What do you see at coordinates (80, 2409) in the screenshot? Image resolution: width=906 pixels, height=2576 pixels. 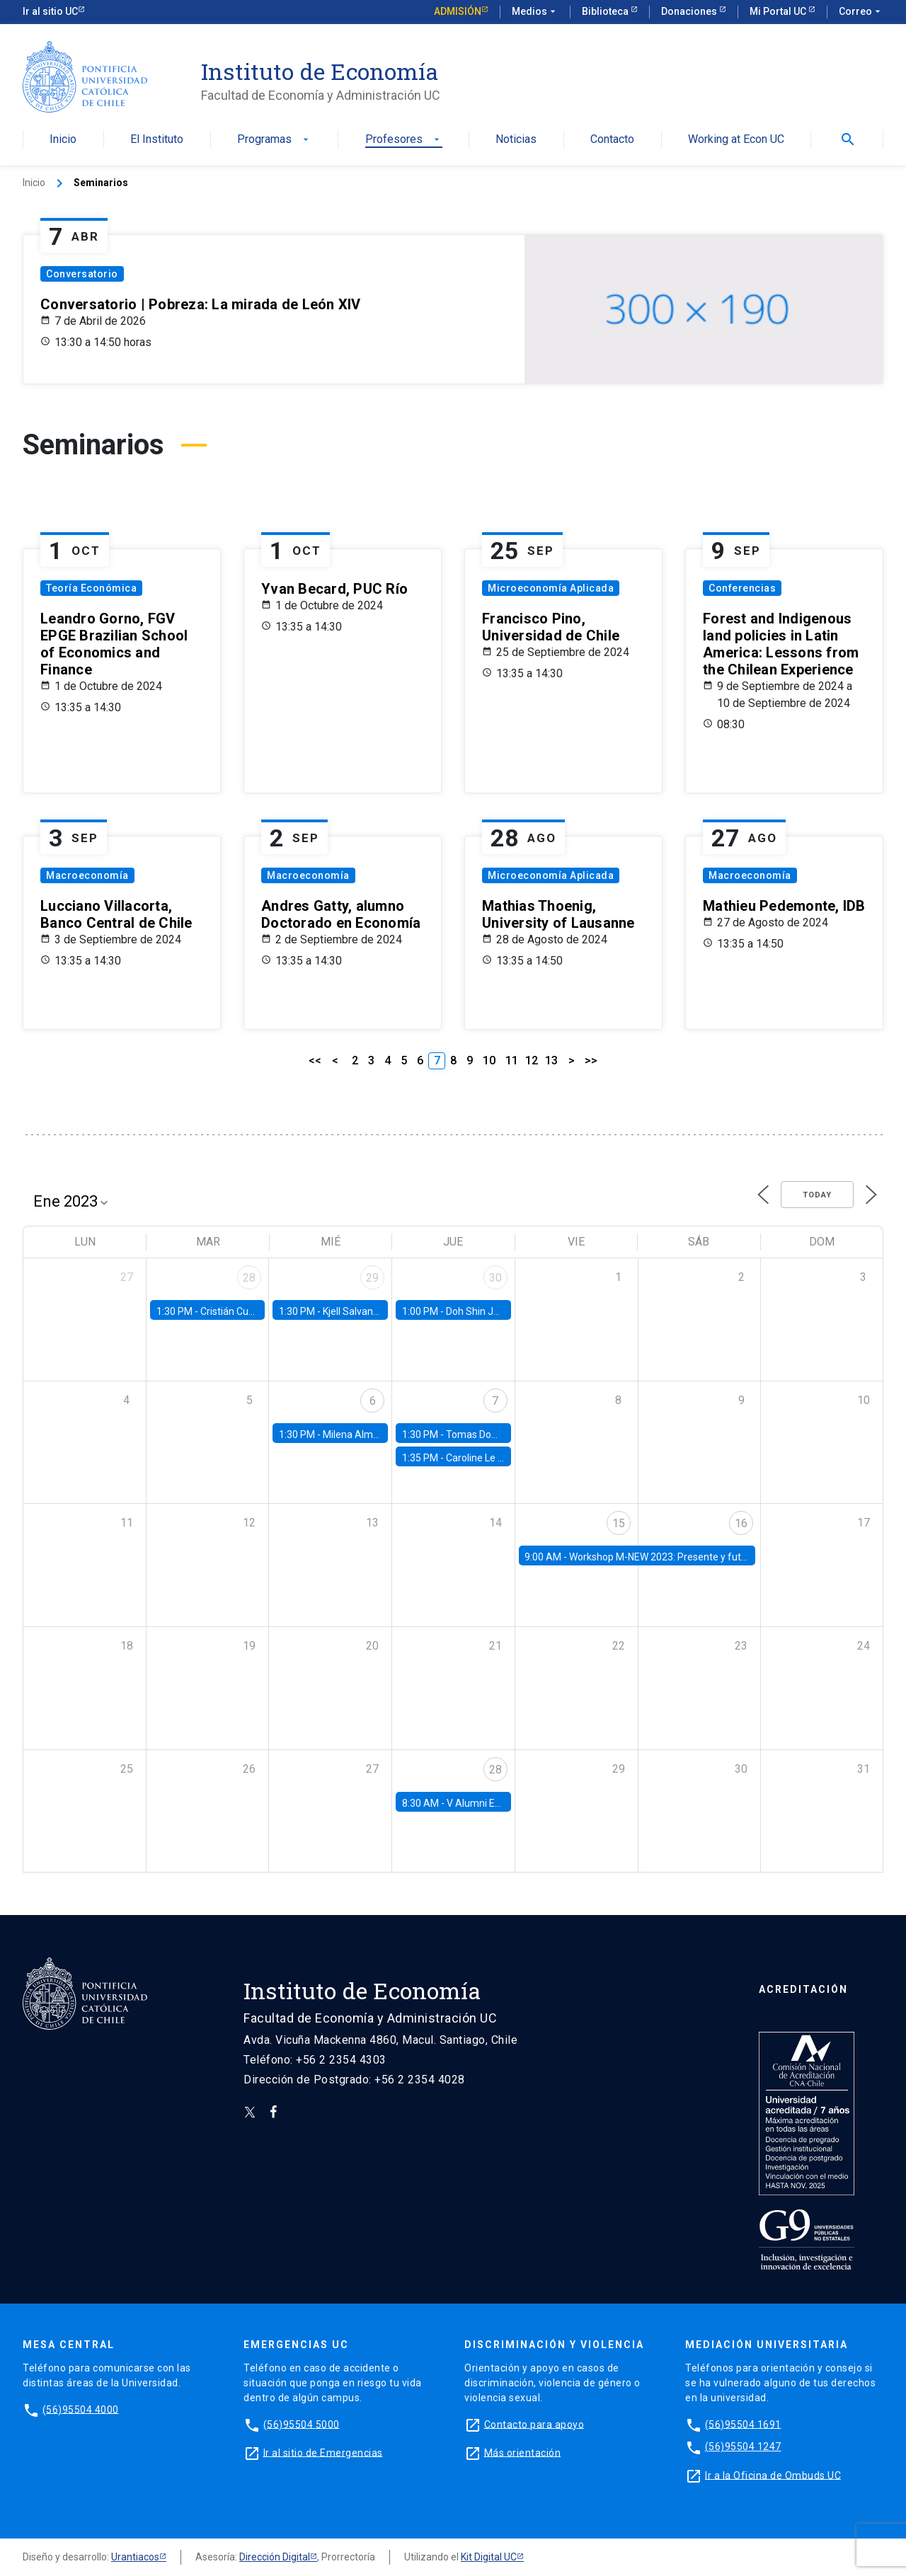 I see `(56)95504 4000` at bounding box center [80, 2409].